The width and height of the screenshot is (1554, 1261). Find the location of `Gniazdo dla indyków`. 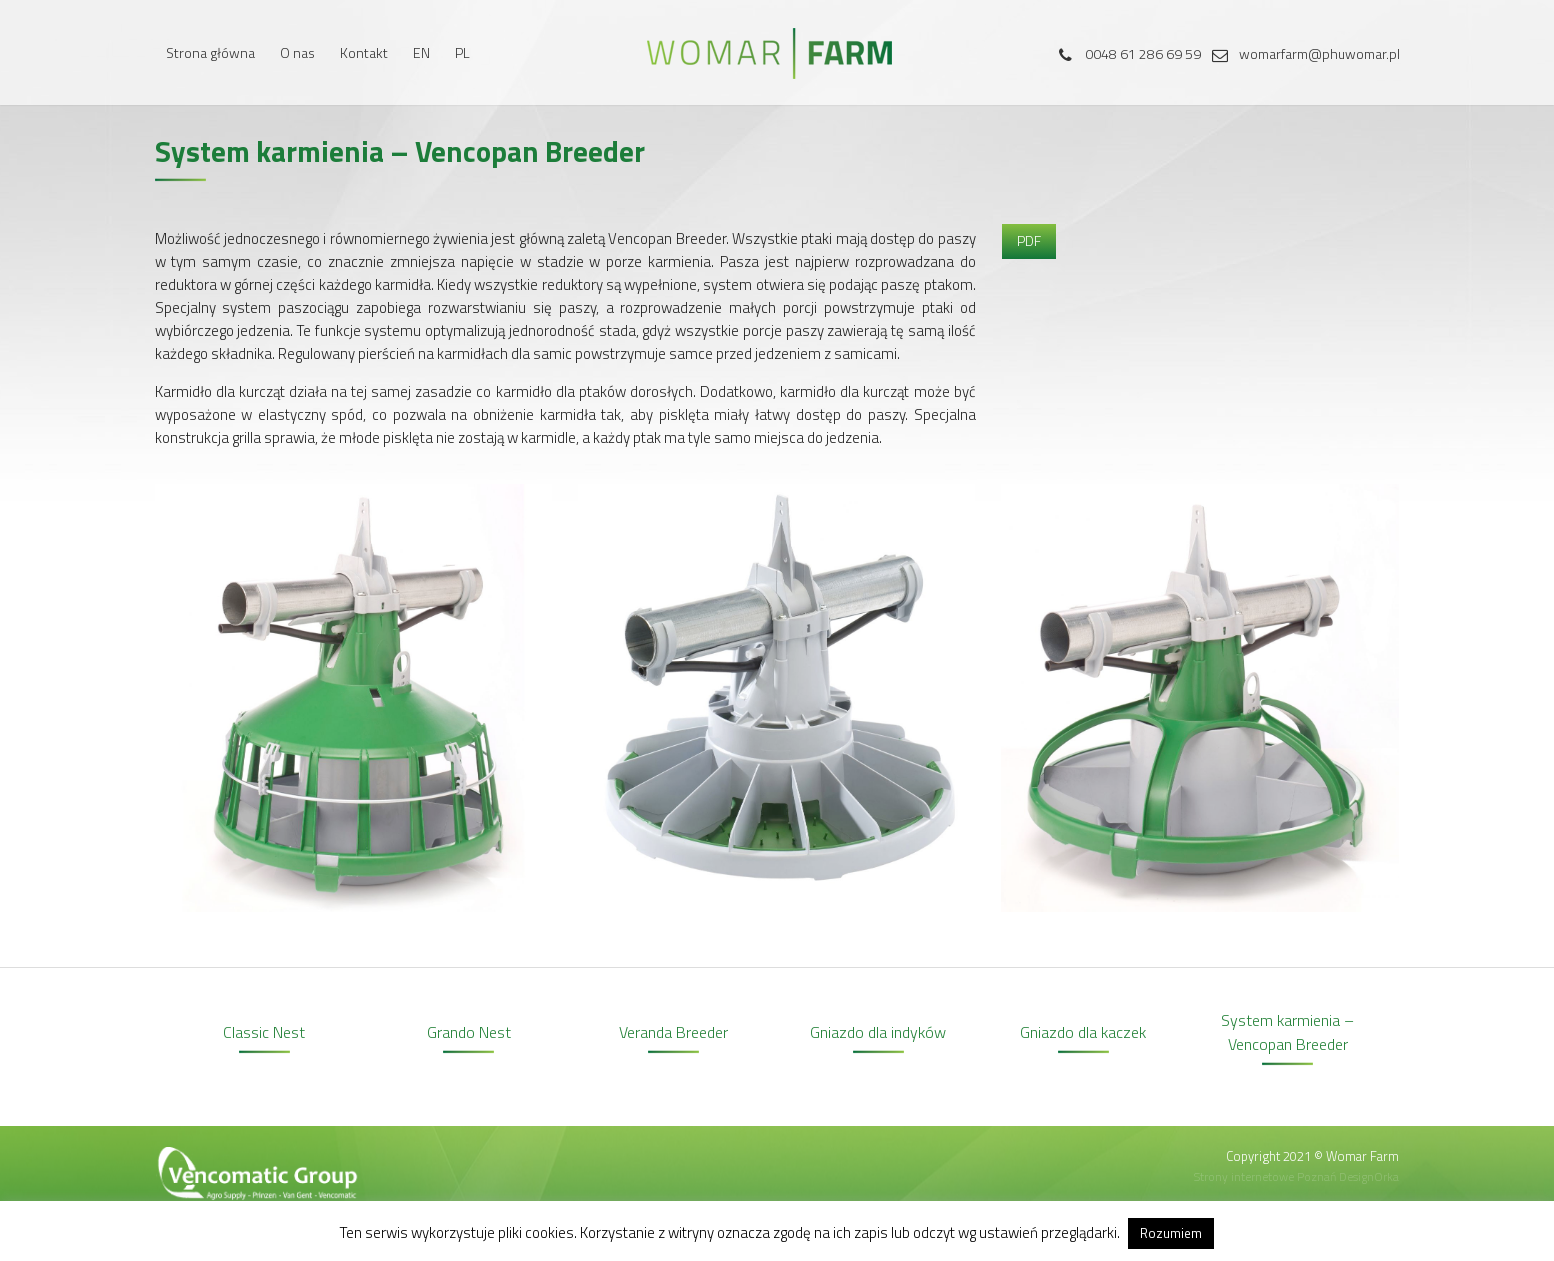

Gniazdo dla indyków is located at coordinates (878, 1032).